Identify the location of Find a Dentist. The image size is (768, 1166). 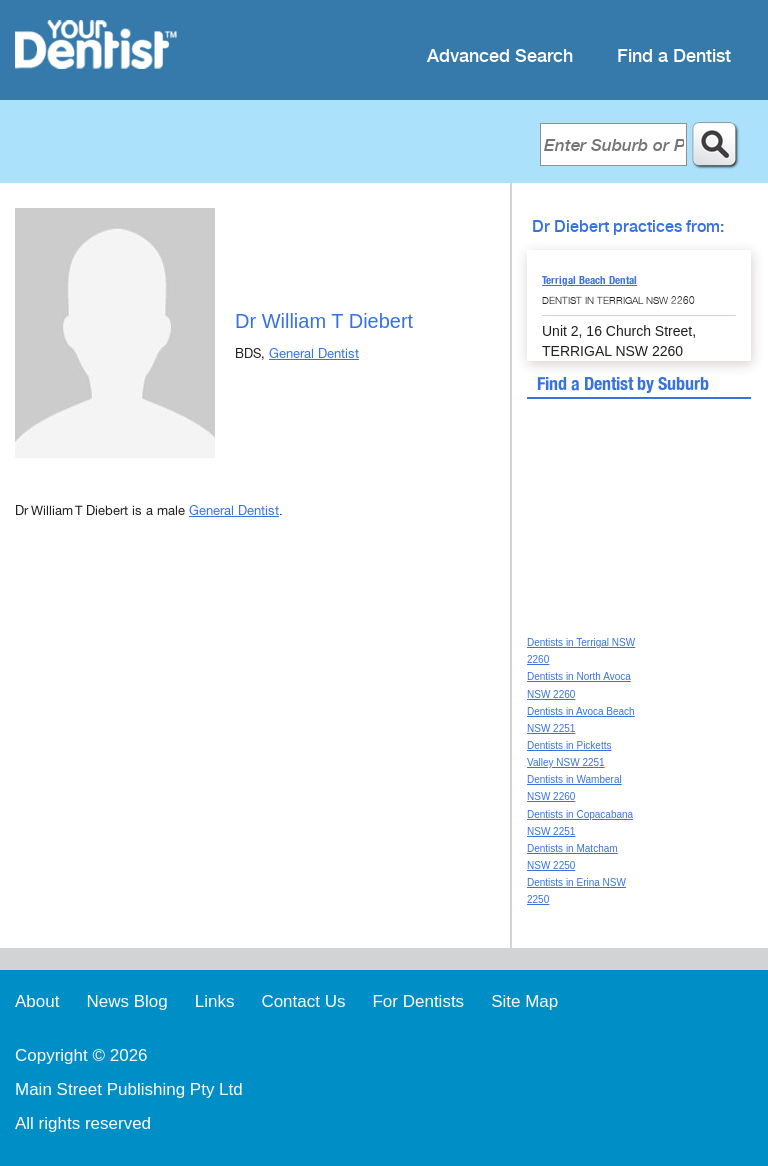
(674, 56).